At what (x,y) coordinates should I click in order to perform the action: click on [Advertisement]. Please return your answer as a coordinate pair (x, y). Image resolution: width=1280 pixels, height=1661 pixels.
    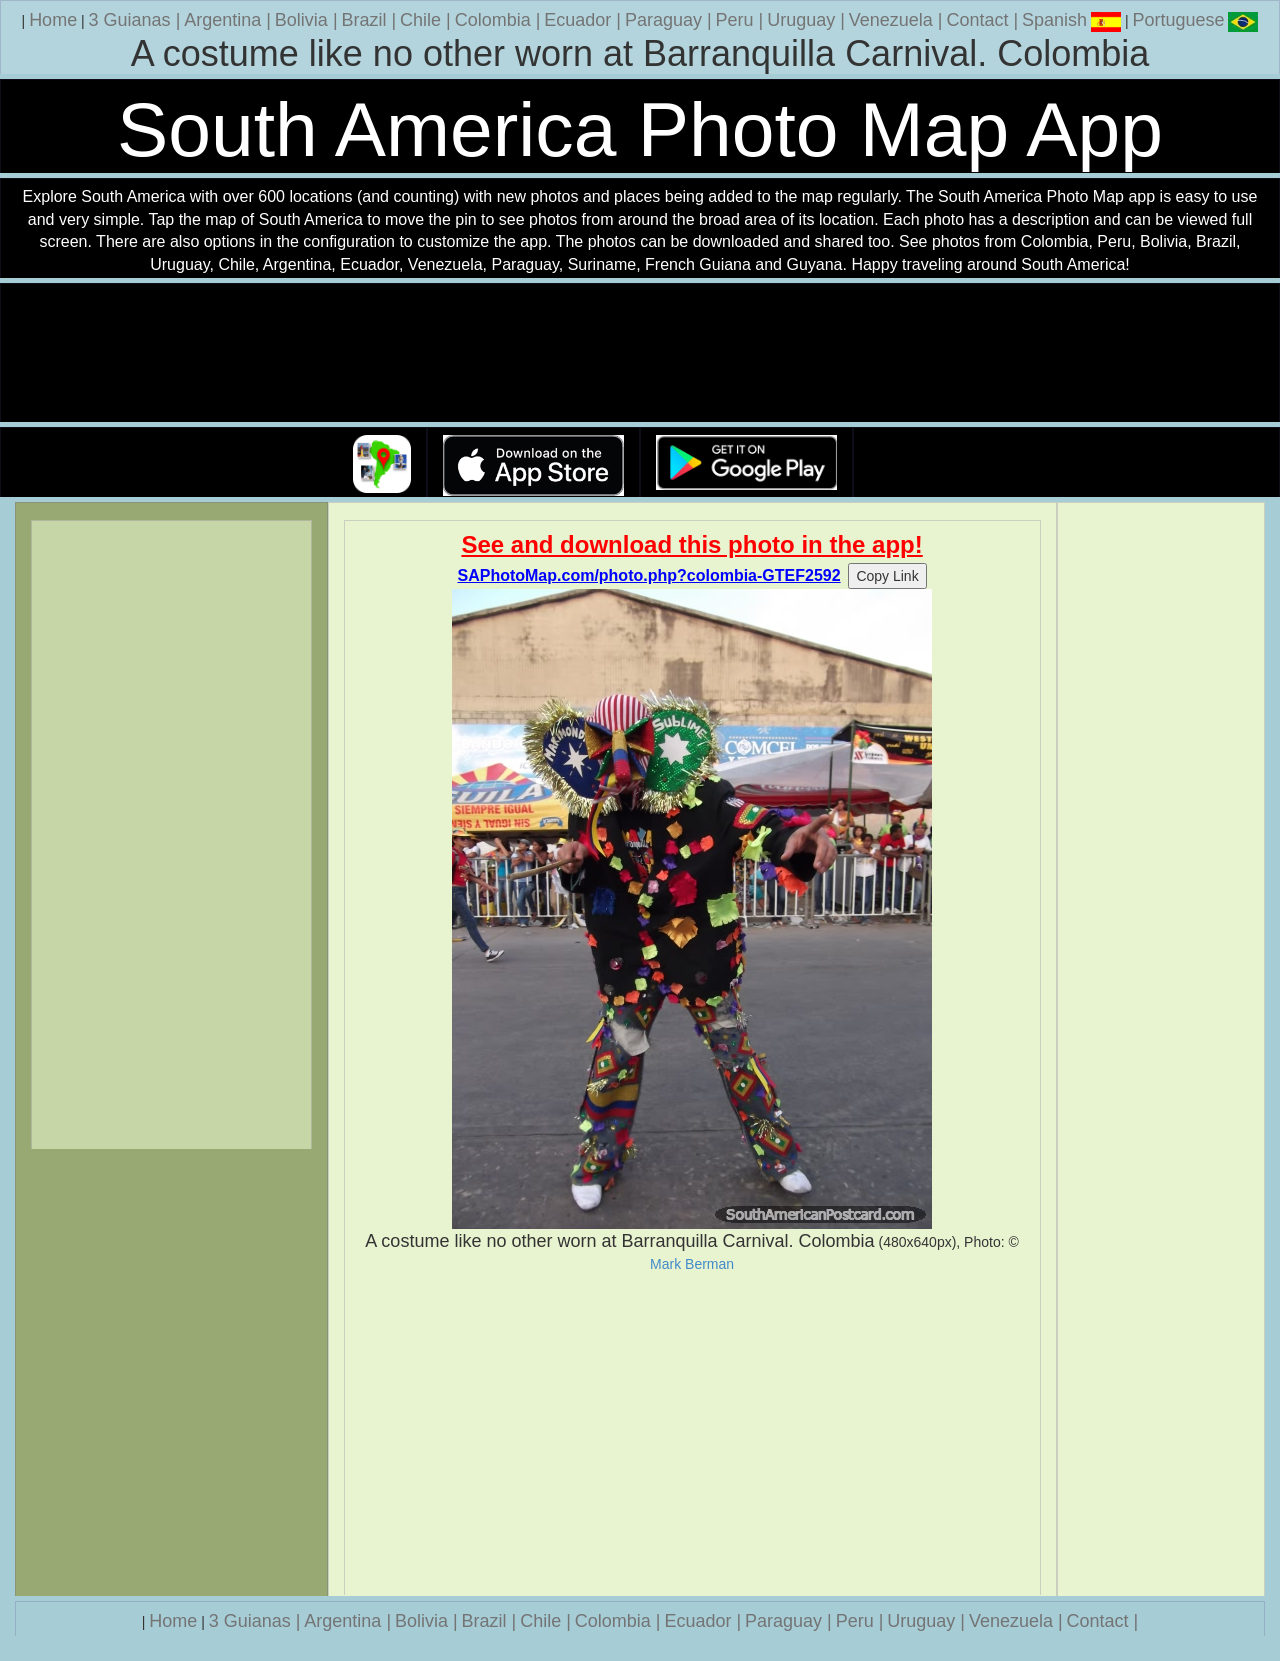
    Looking at the image, I should click on (692, 1434).